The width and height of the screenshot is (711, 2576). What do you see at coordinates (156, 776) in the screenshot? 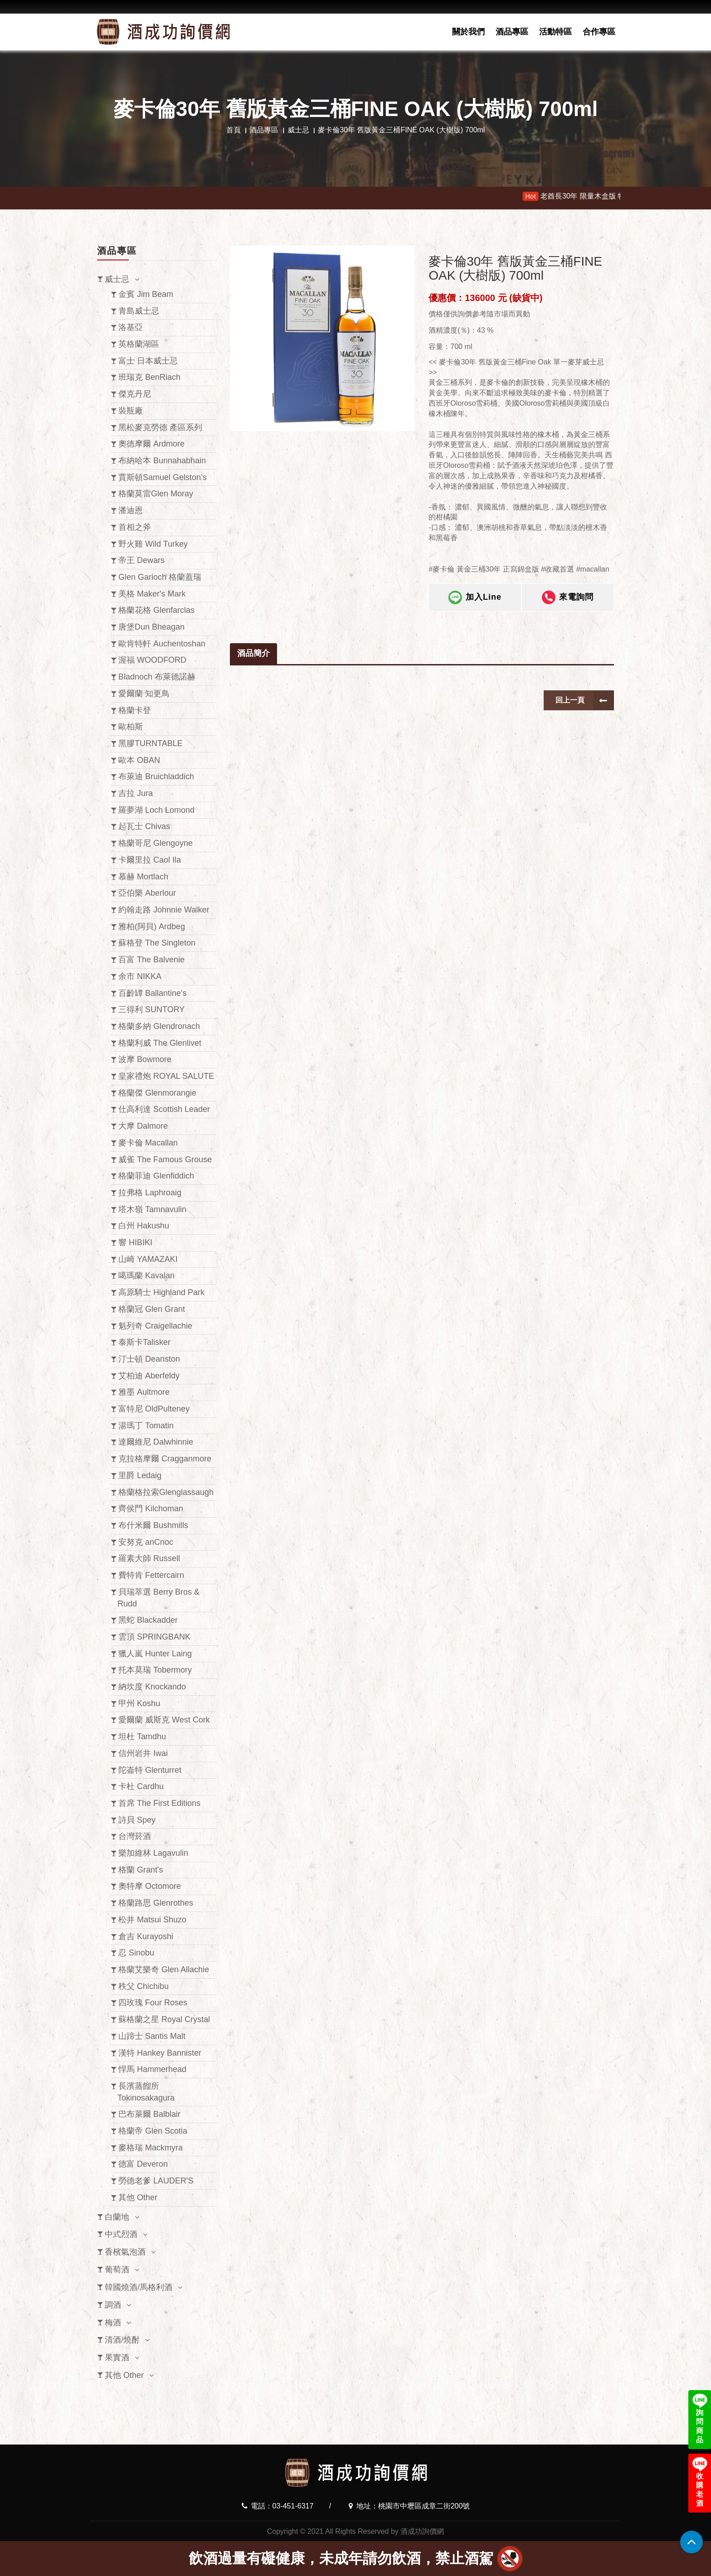
I see `布萊迪 Bruichladdich` at bounding box center [156, 776].